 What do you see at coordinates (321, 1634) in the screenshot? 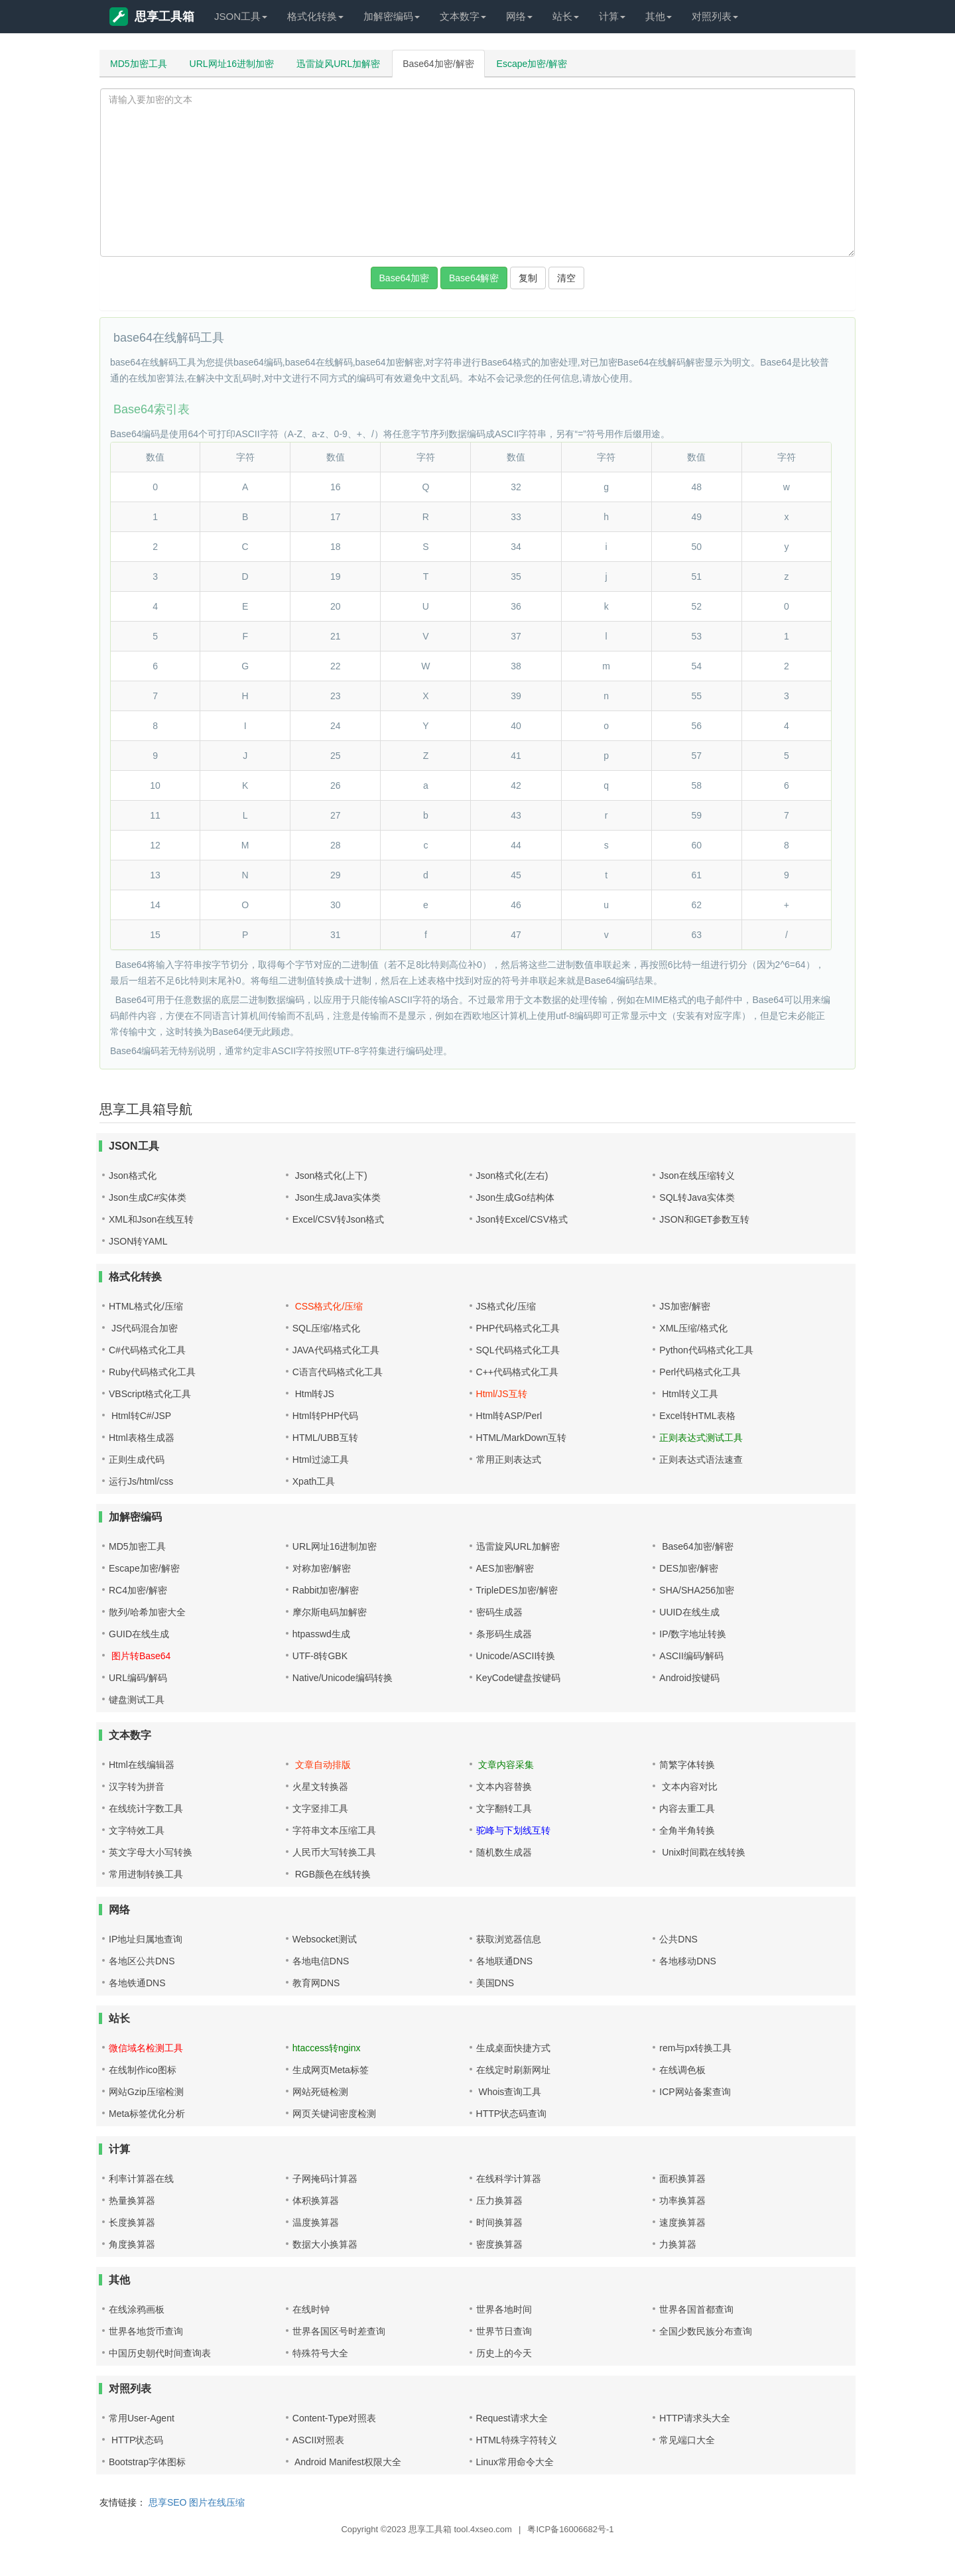
I see `htpasswd生成` at bounding box center [321, 1634].